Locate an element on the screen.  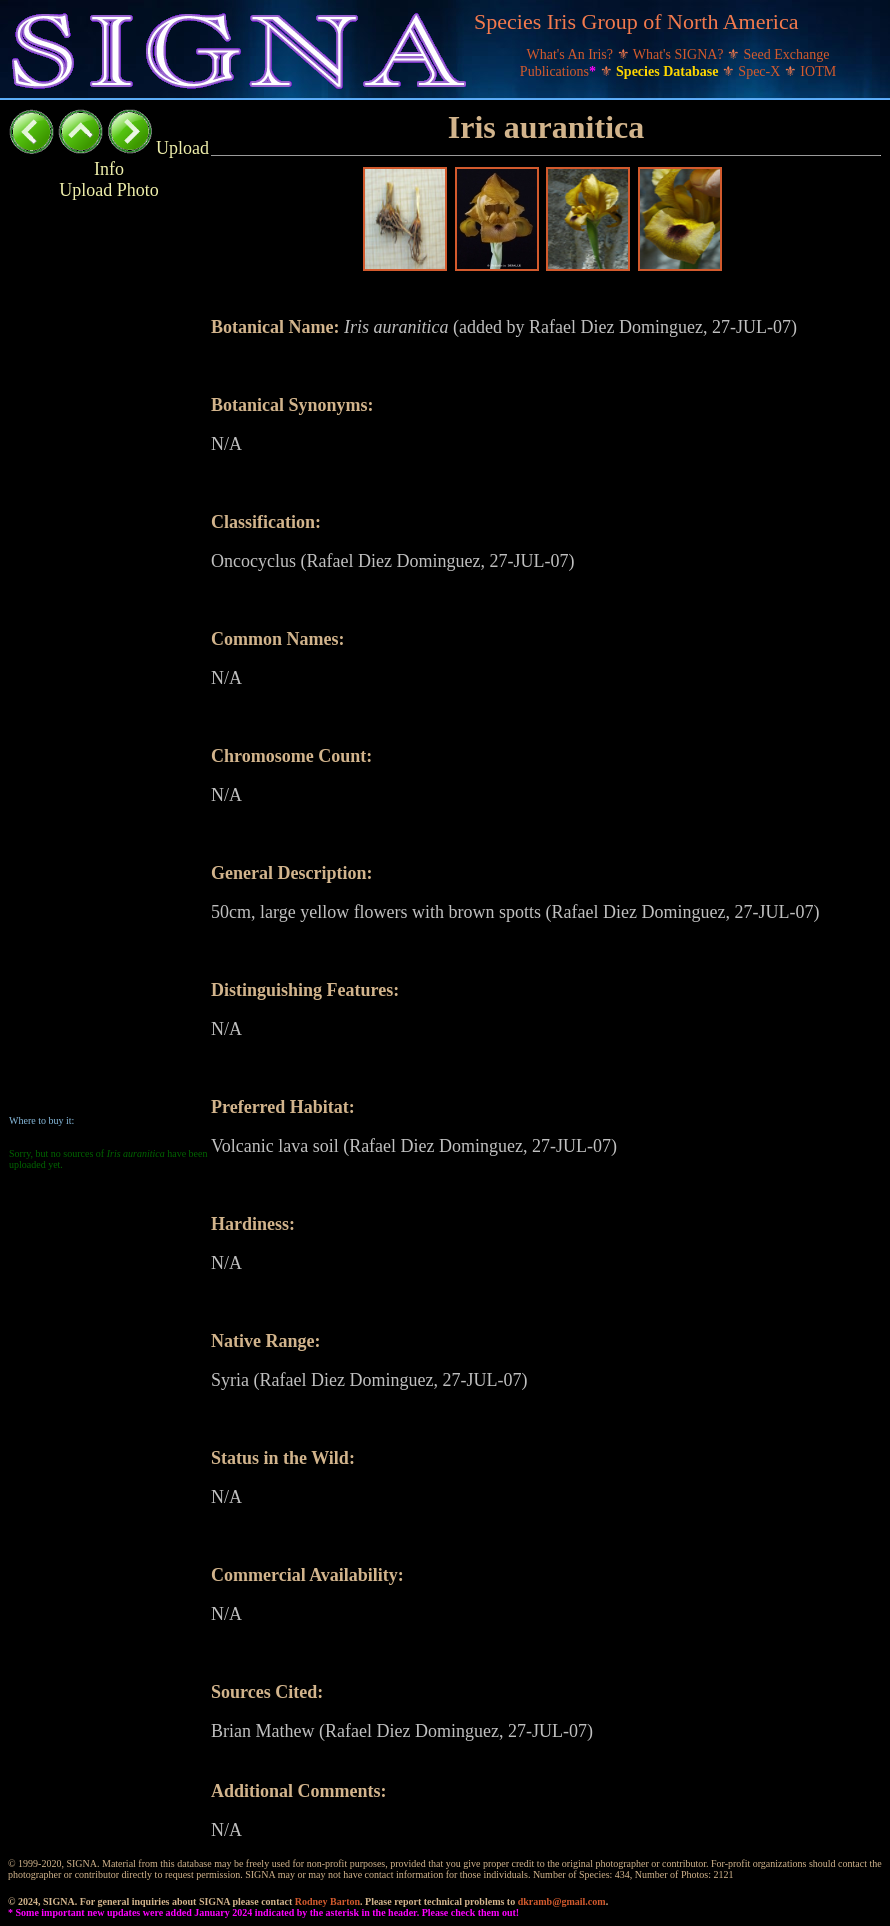
What's An Iris? is located at coordinates (572, 54).